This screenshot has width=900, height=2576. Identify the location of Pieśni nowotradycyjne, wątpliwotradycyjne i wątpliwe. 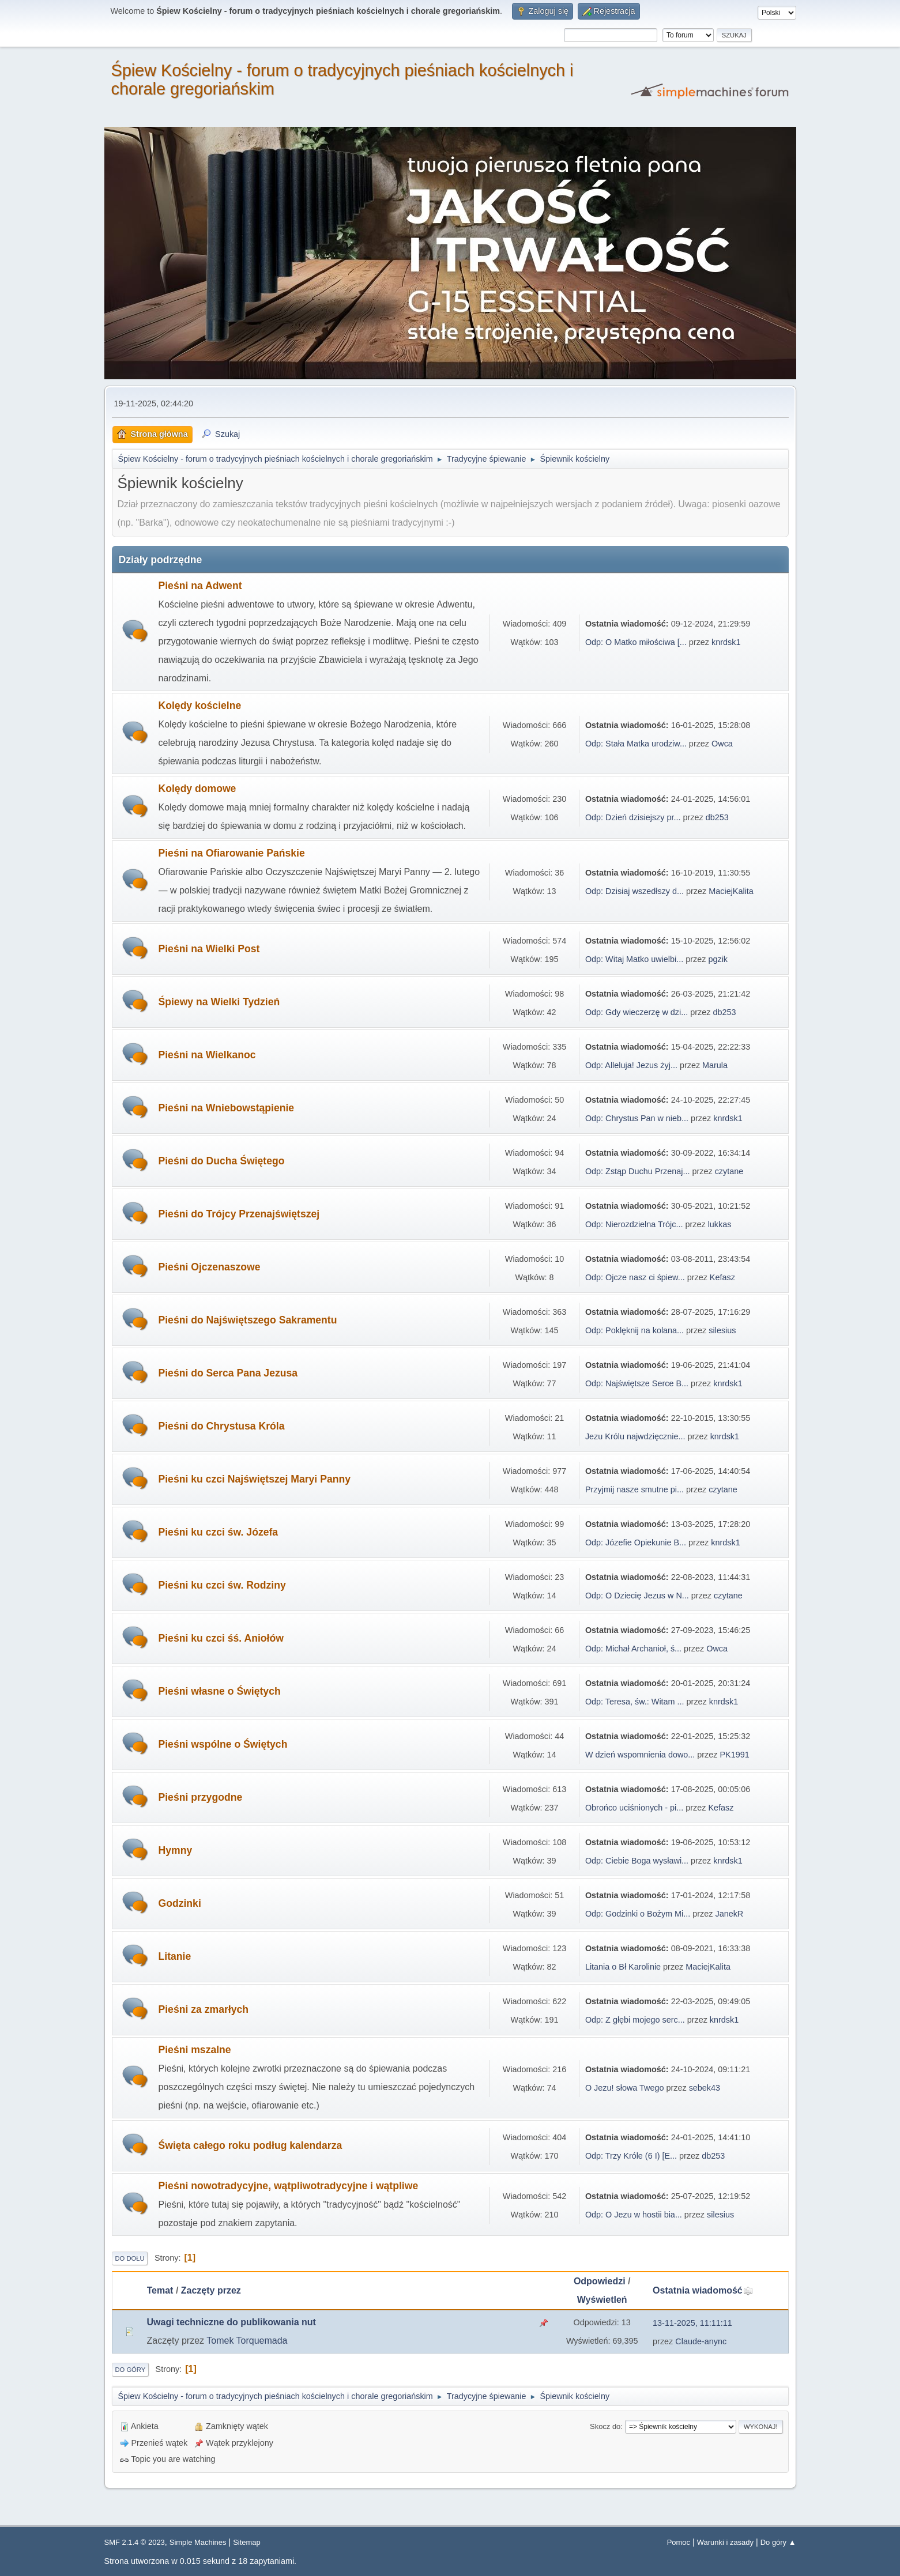
(289, 2186).